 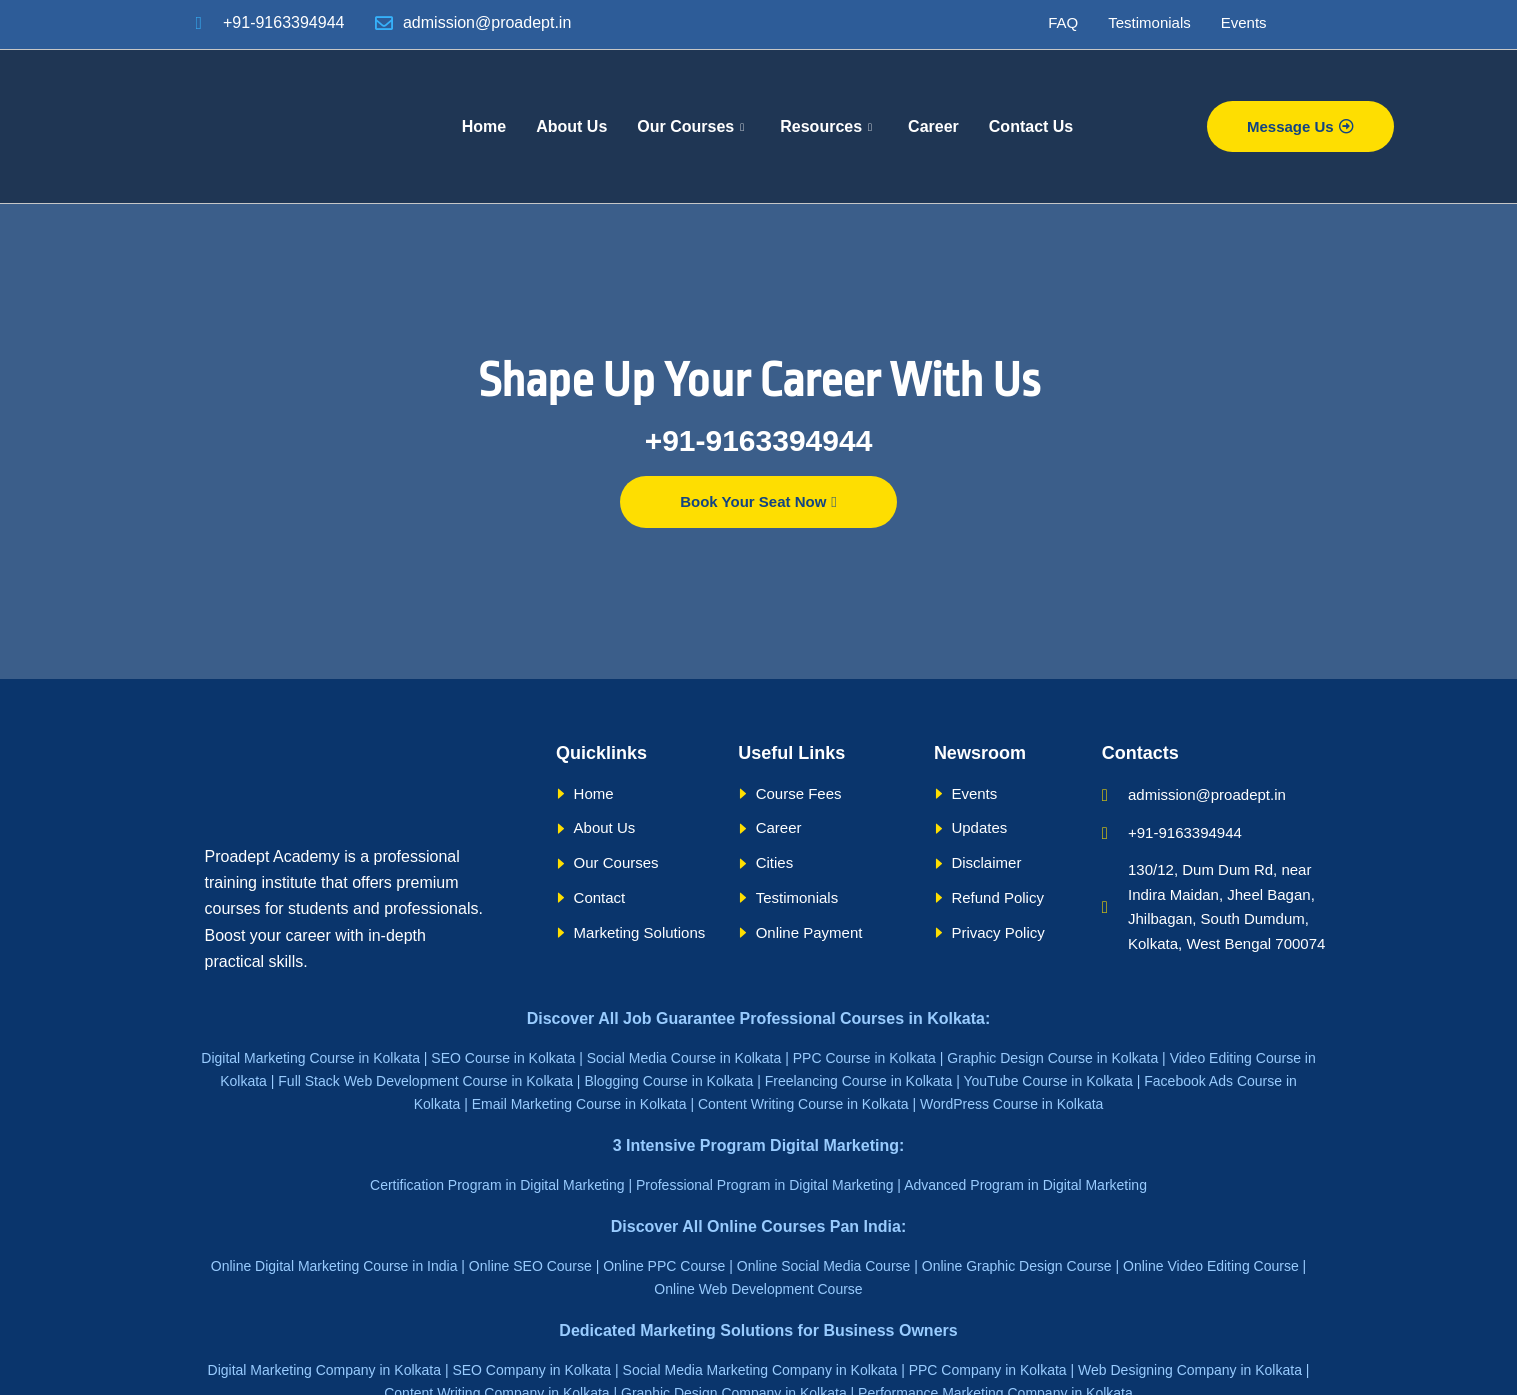 What do you see at coordinates (1017, 1266) in the screenshot?
I see `Online Graphic Design Course` at bounding box center [1017, 1266].